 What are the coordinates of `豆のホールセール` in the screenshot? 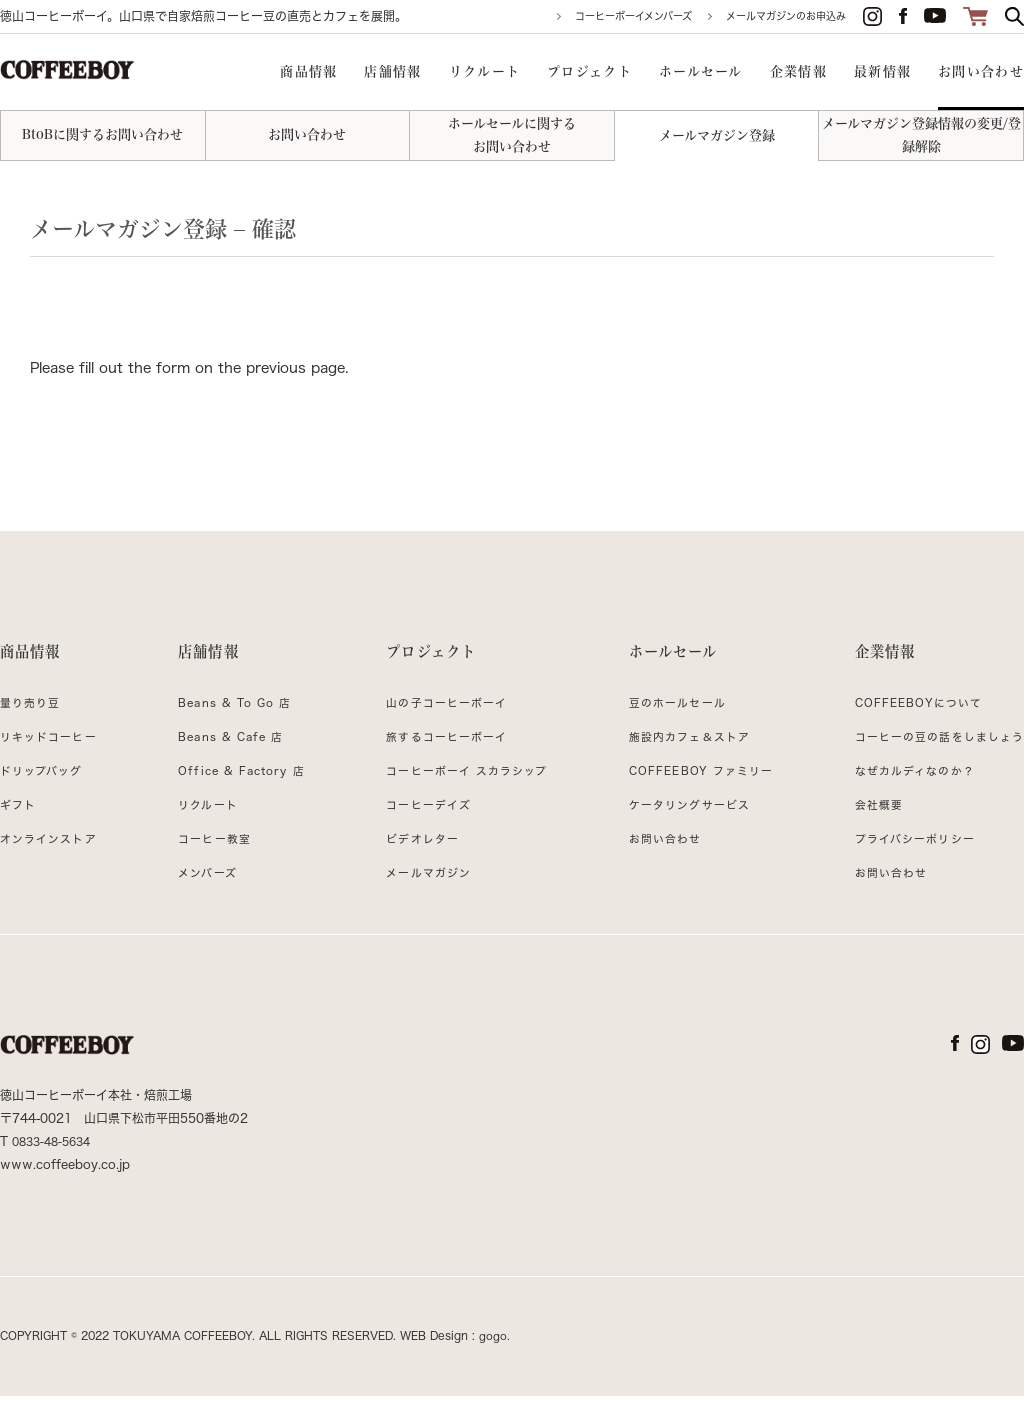 It's located at (669, 717).